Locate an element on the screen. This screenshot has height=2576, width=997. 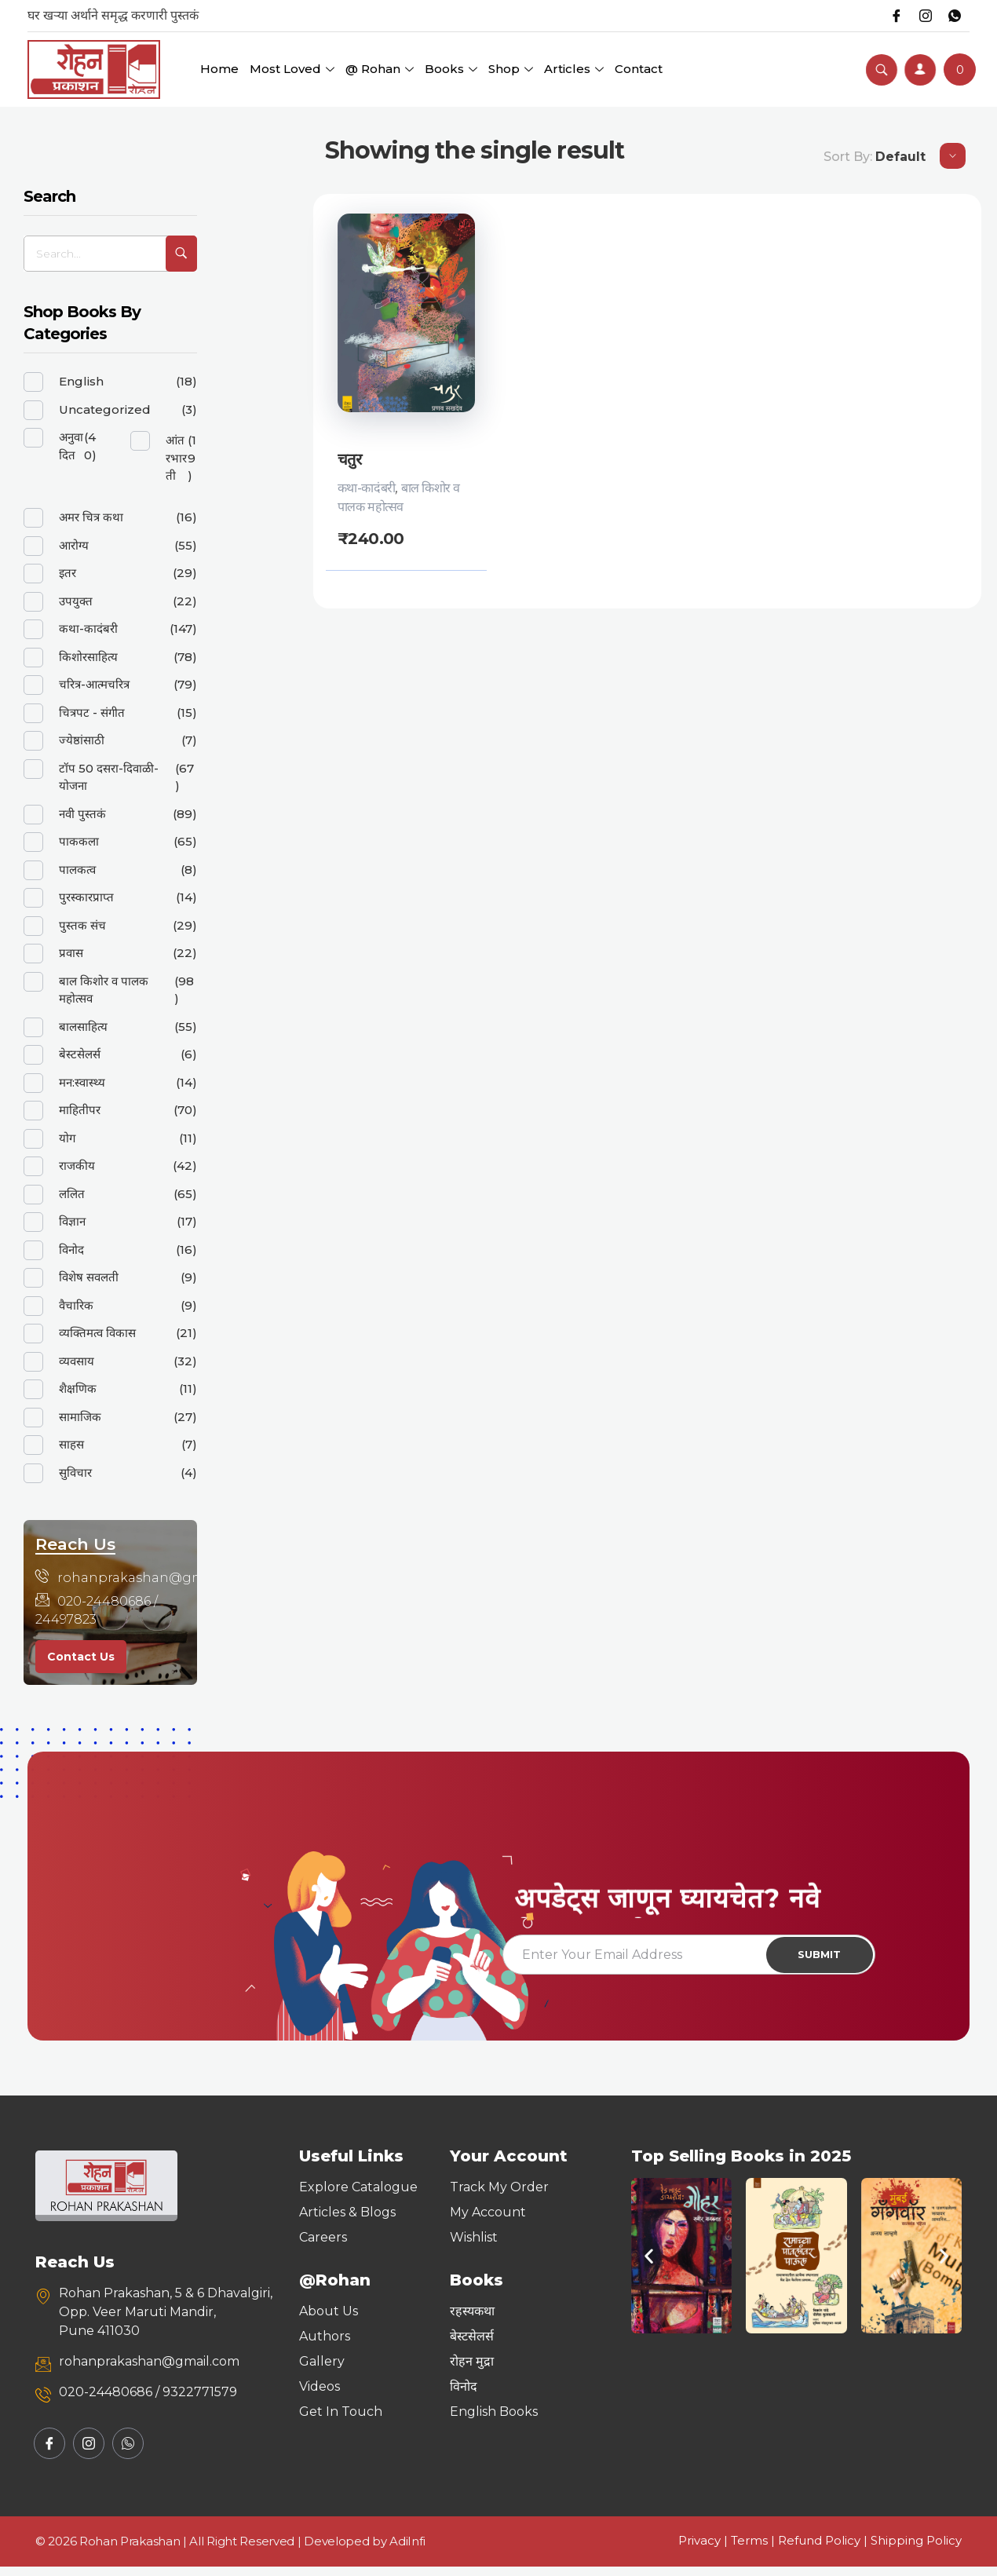
Books is located at coordinates (451, 68).